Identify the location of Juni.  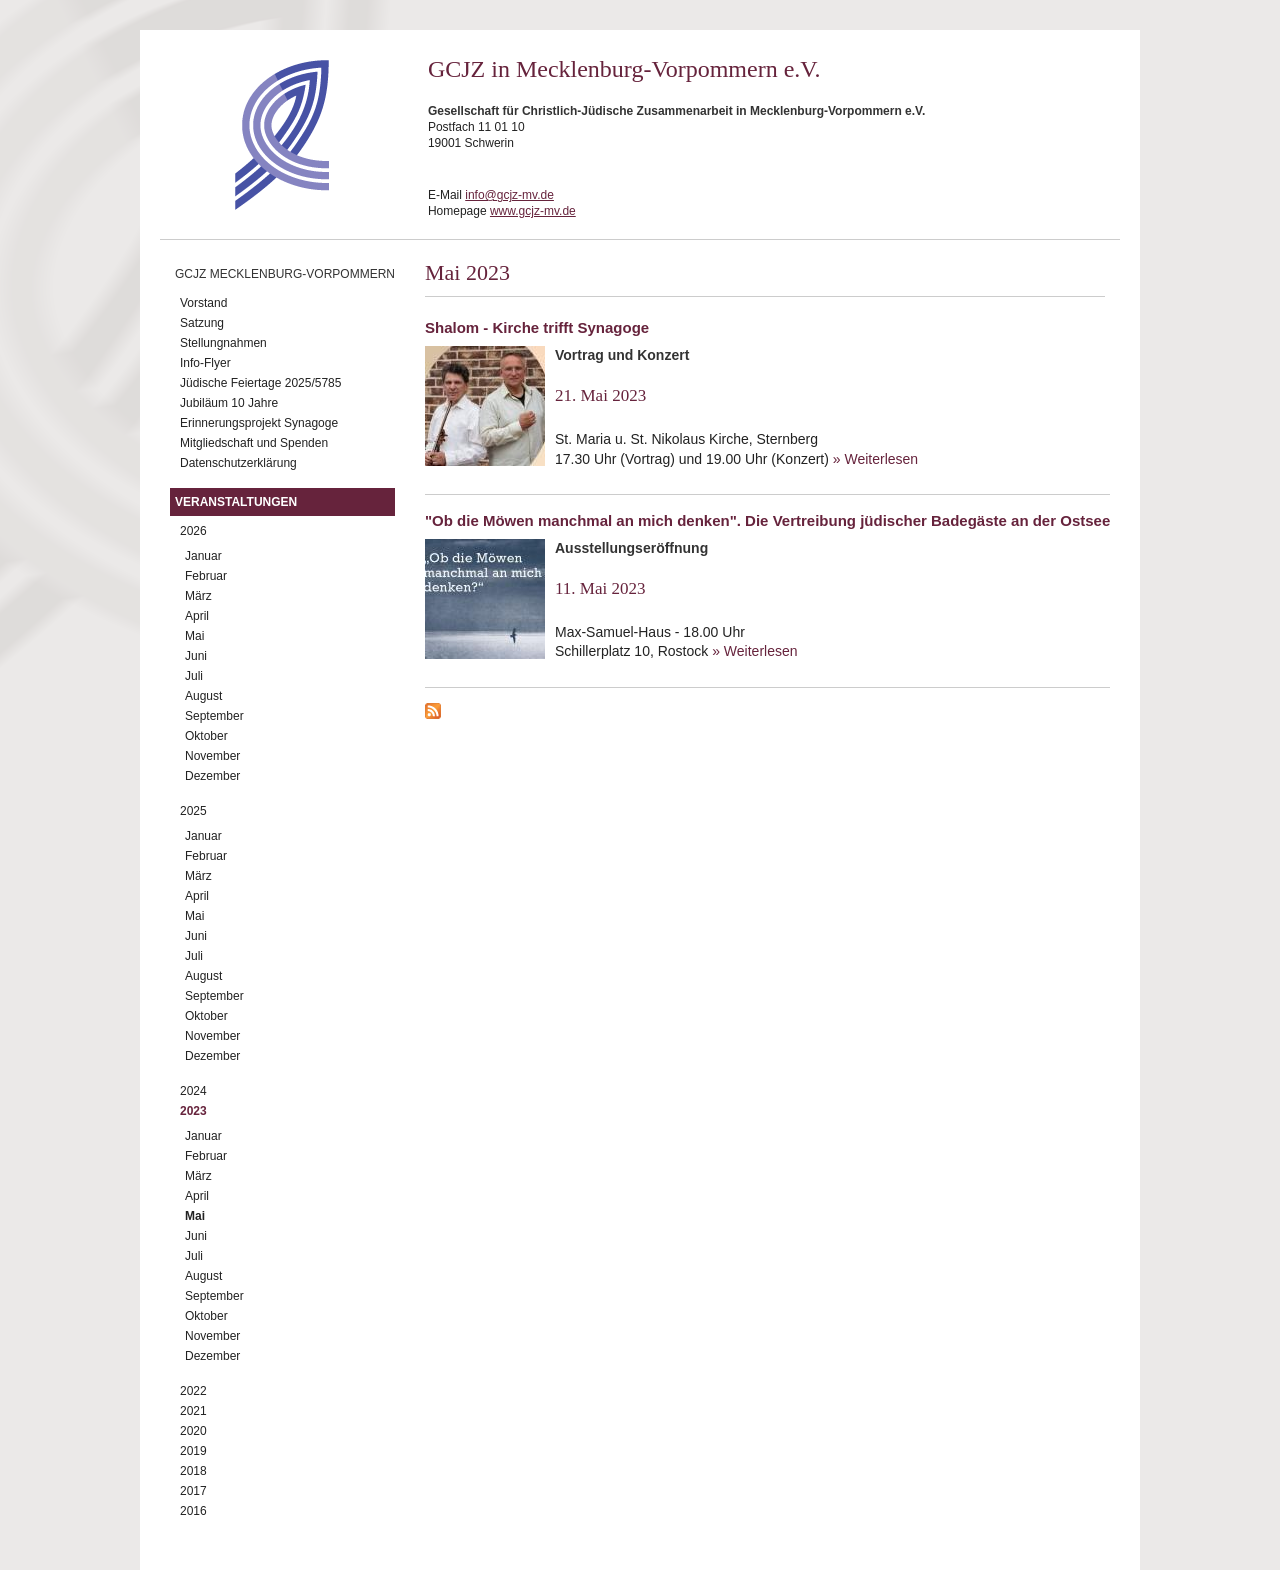
(196, 656).